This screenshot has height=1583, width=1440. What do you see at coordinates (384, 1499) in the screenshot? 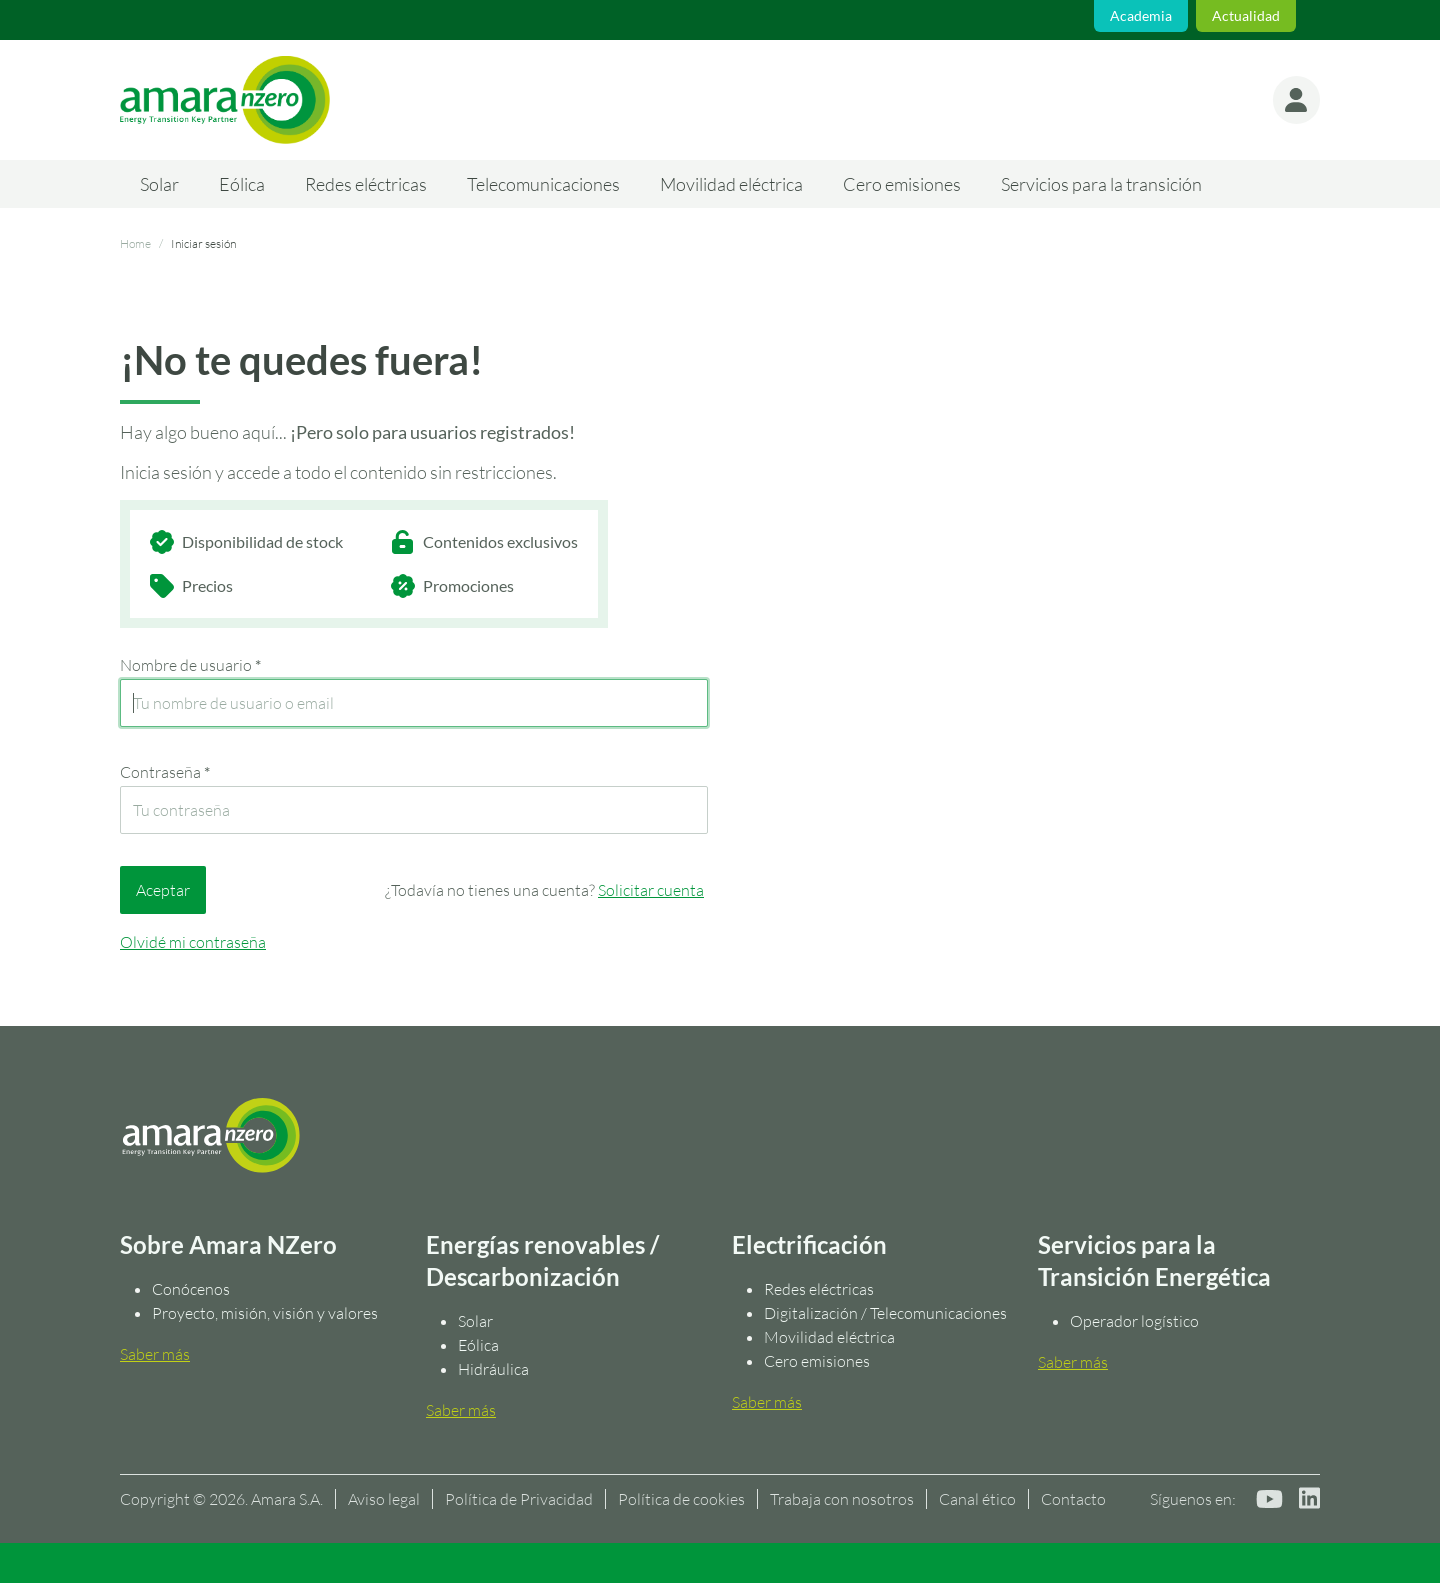
I see `Aviso legal` at bounding box center [384, 1499].